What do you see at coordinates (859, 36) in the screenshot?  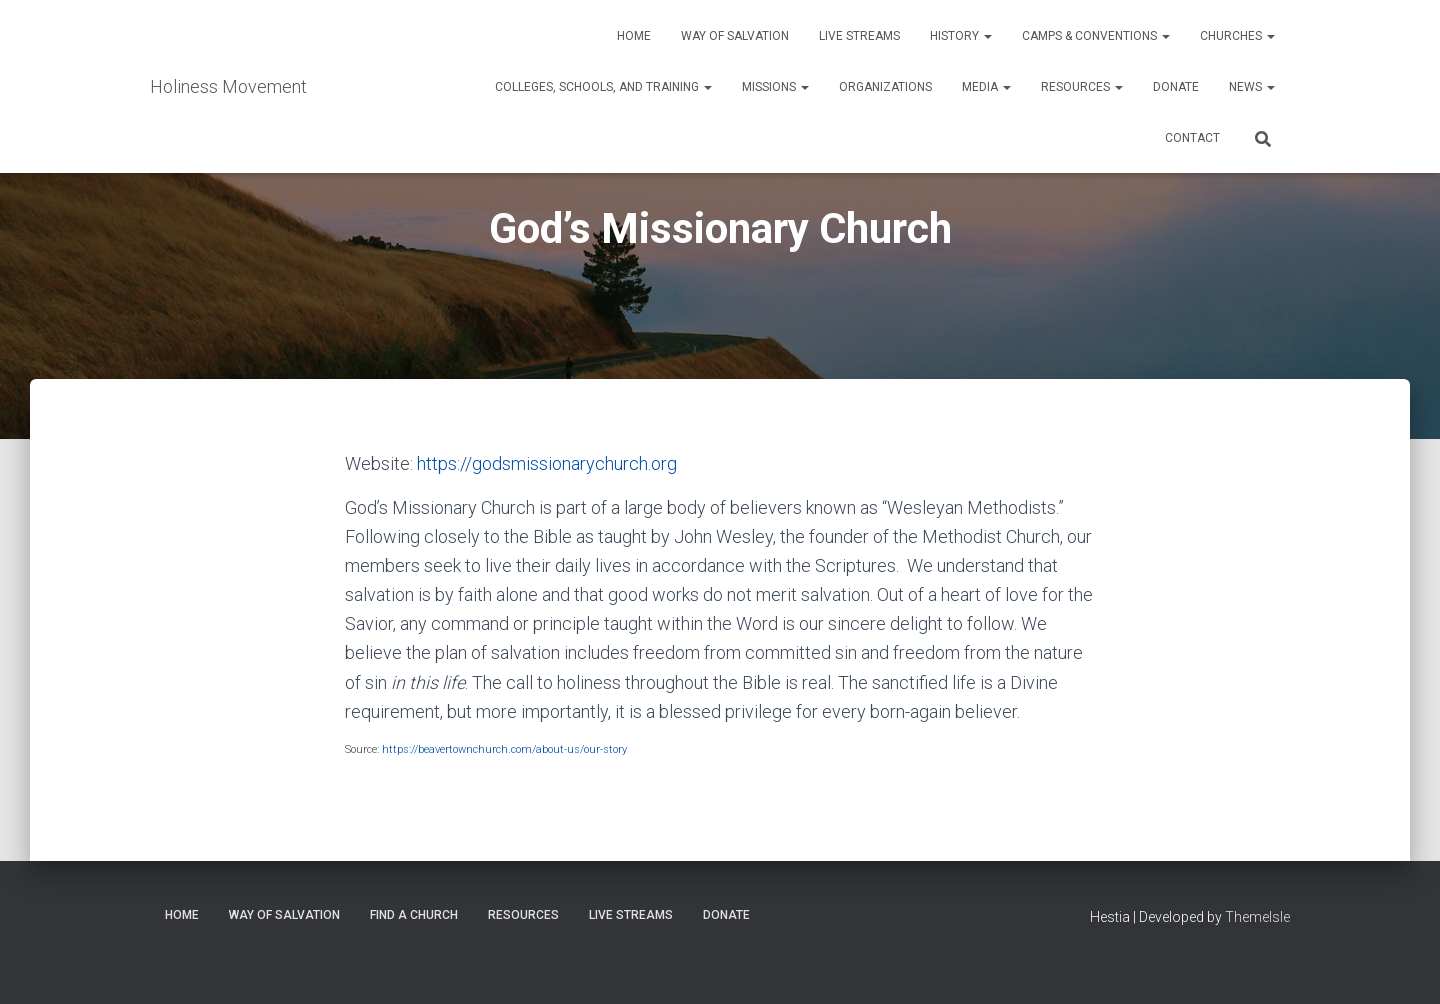 I see `Live Streams` at bounding box center [859, 36].